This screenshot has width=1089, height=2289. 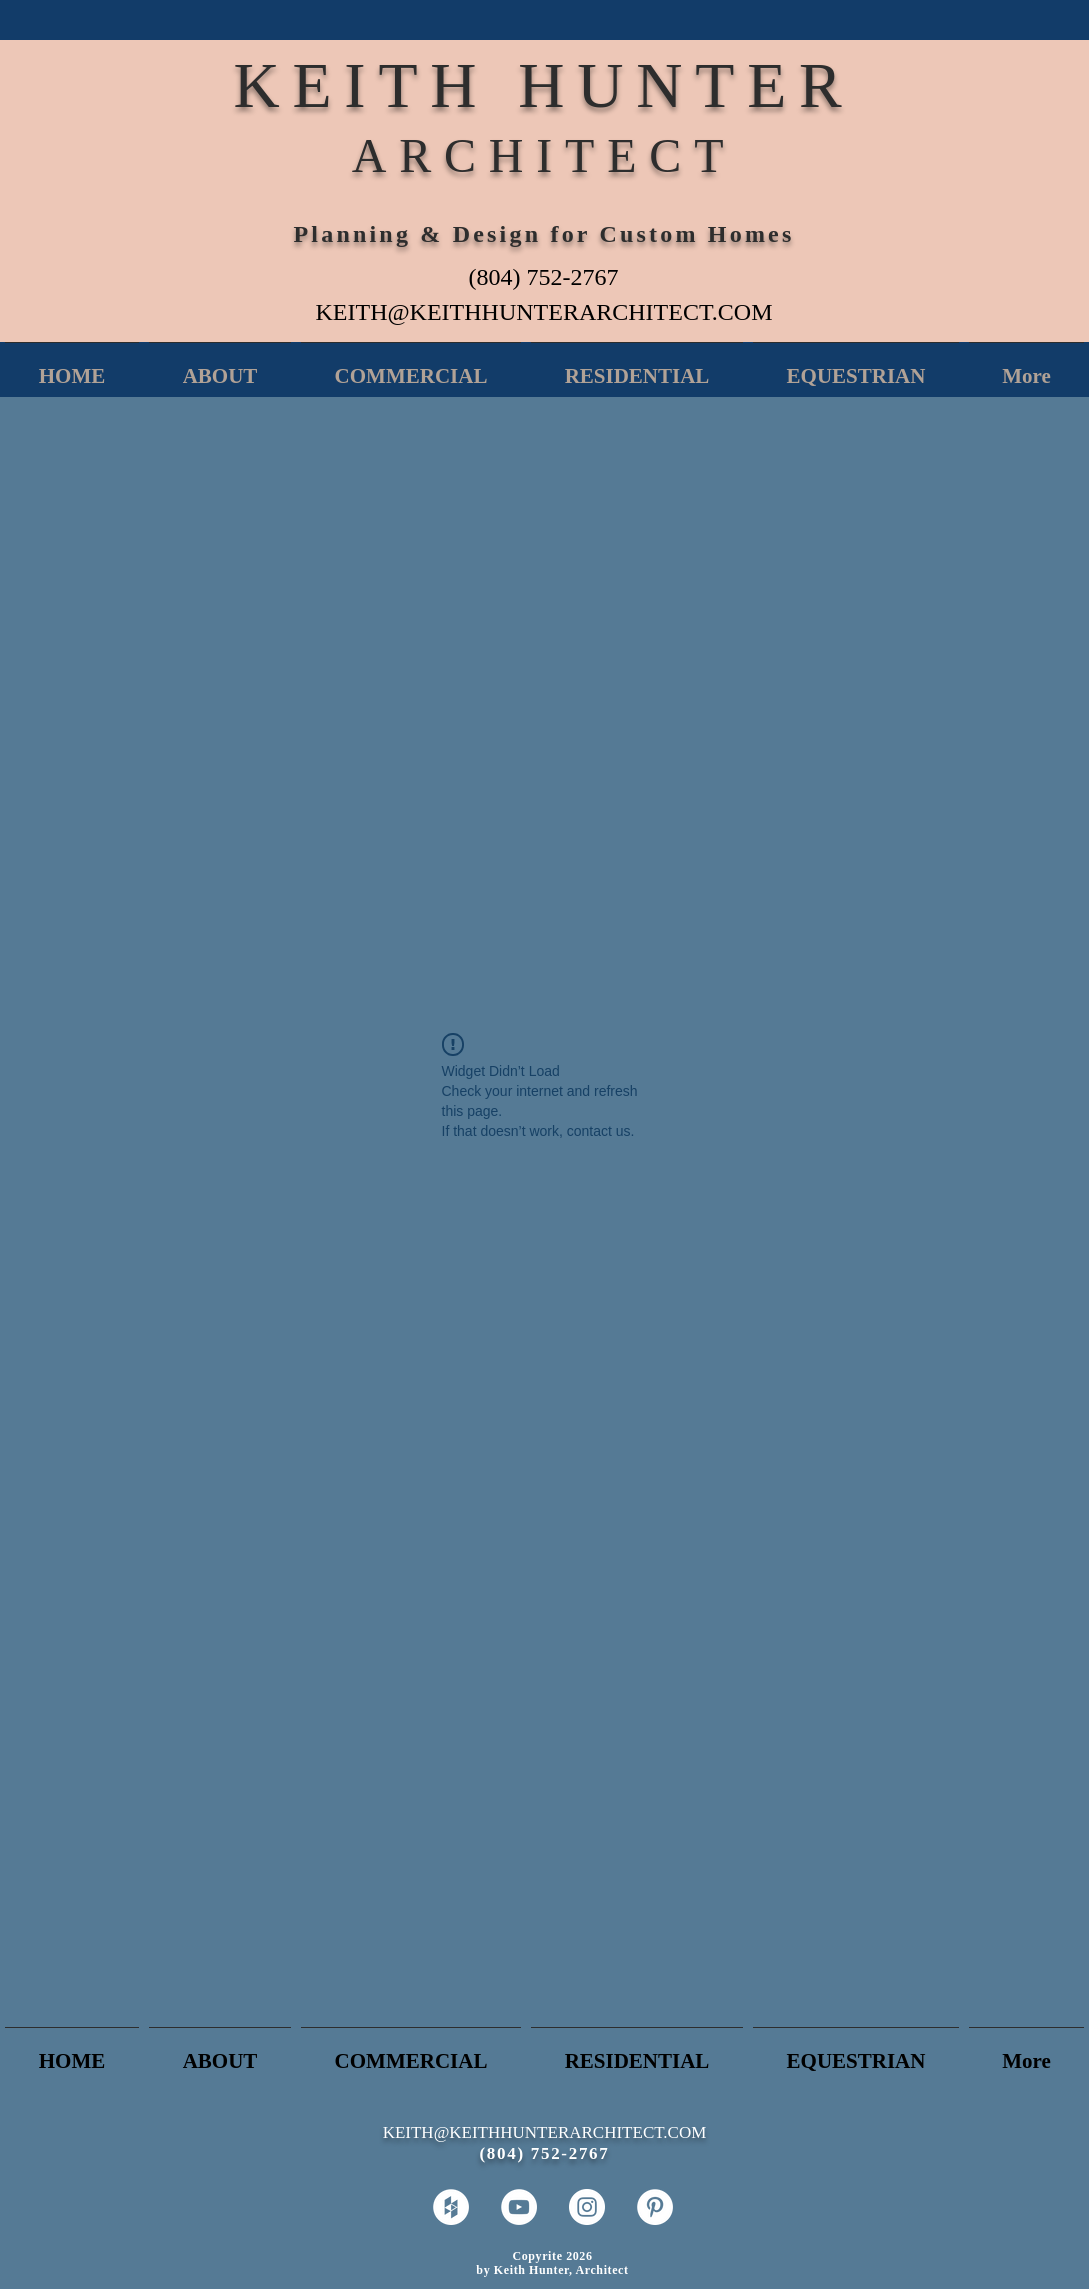 What do you see at coordinates (587, 2207) in the screenshot?
I see `[Instagram - White Circle]` at bounding box center [587, 2207].